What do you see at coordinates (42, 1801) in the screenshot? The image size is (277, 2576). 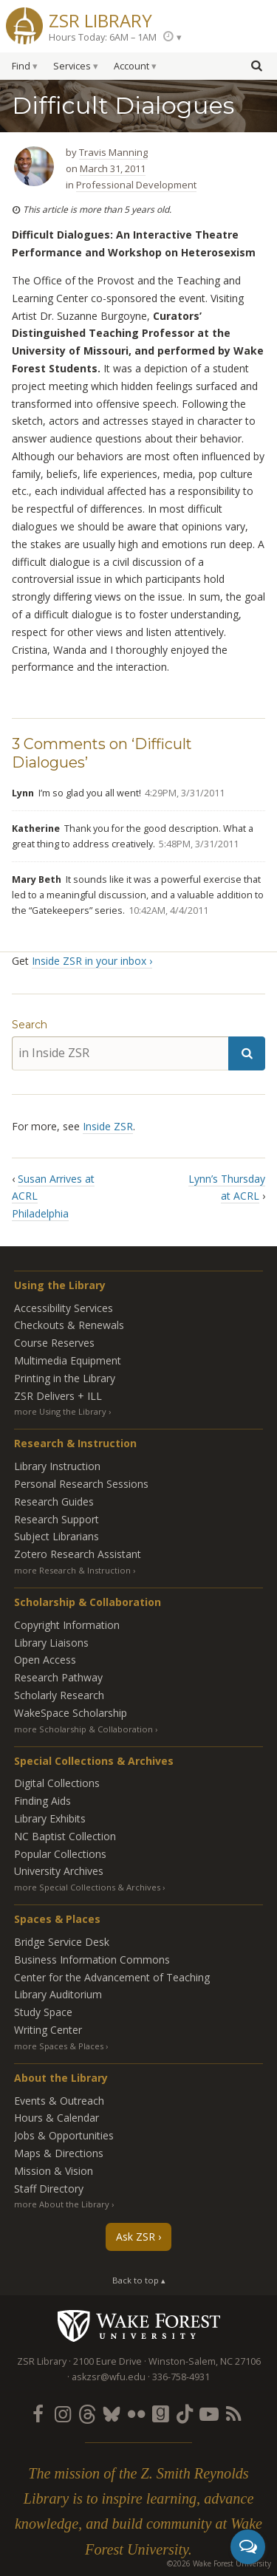 I see `Finding Aids` at bounding box center [42, 1801].